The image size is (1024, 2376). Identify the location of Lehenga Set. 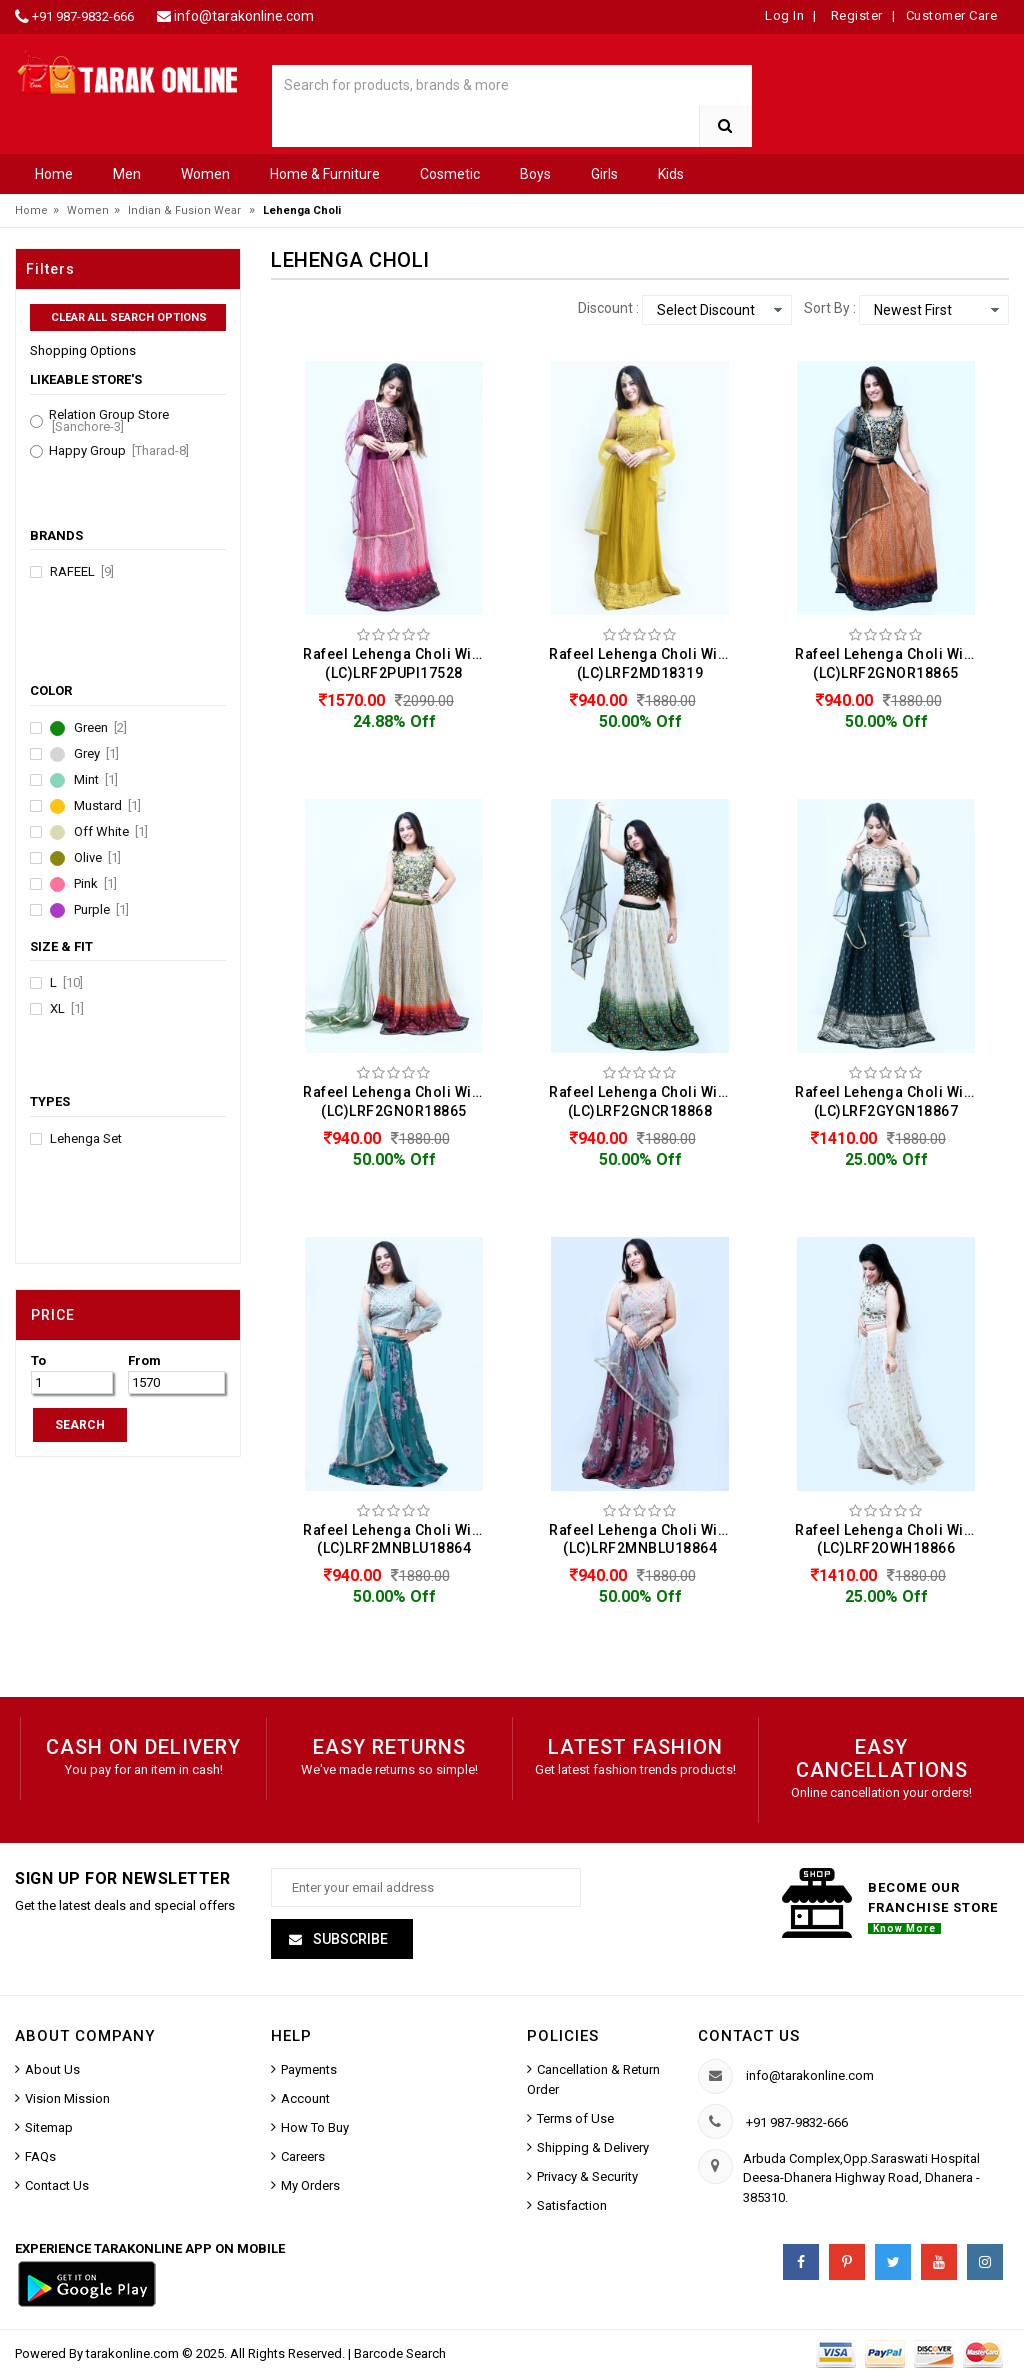
(86, 1139).